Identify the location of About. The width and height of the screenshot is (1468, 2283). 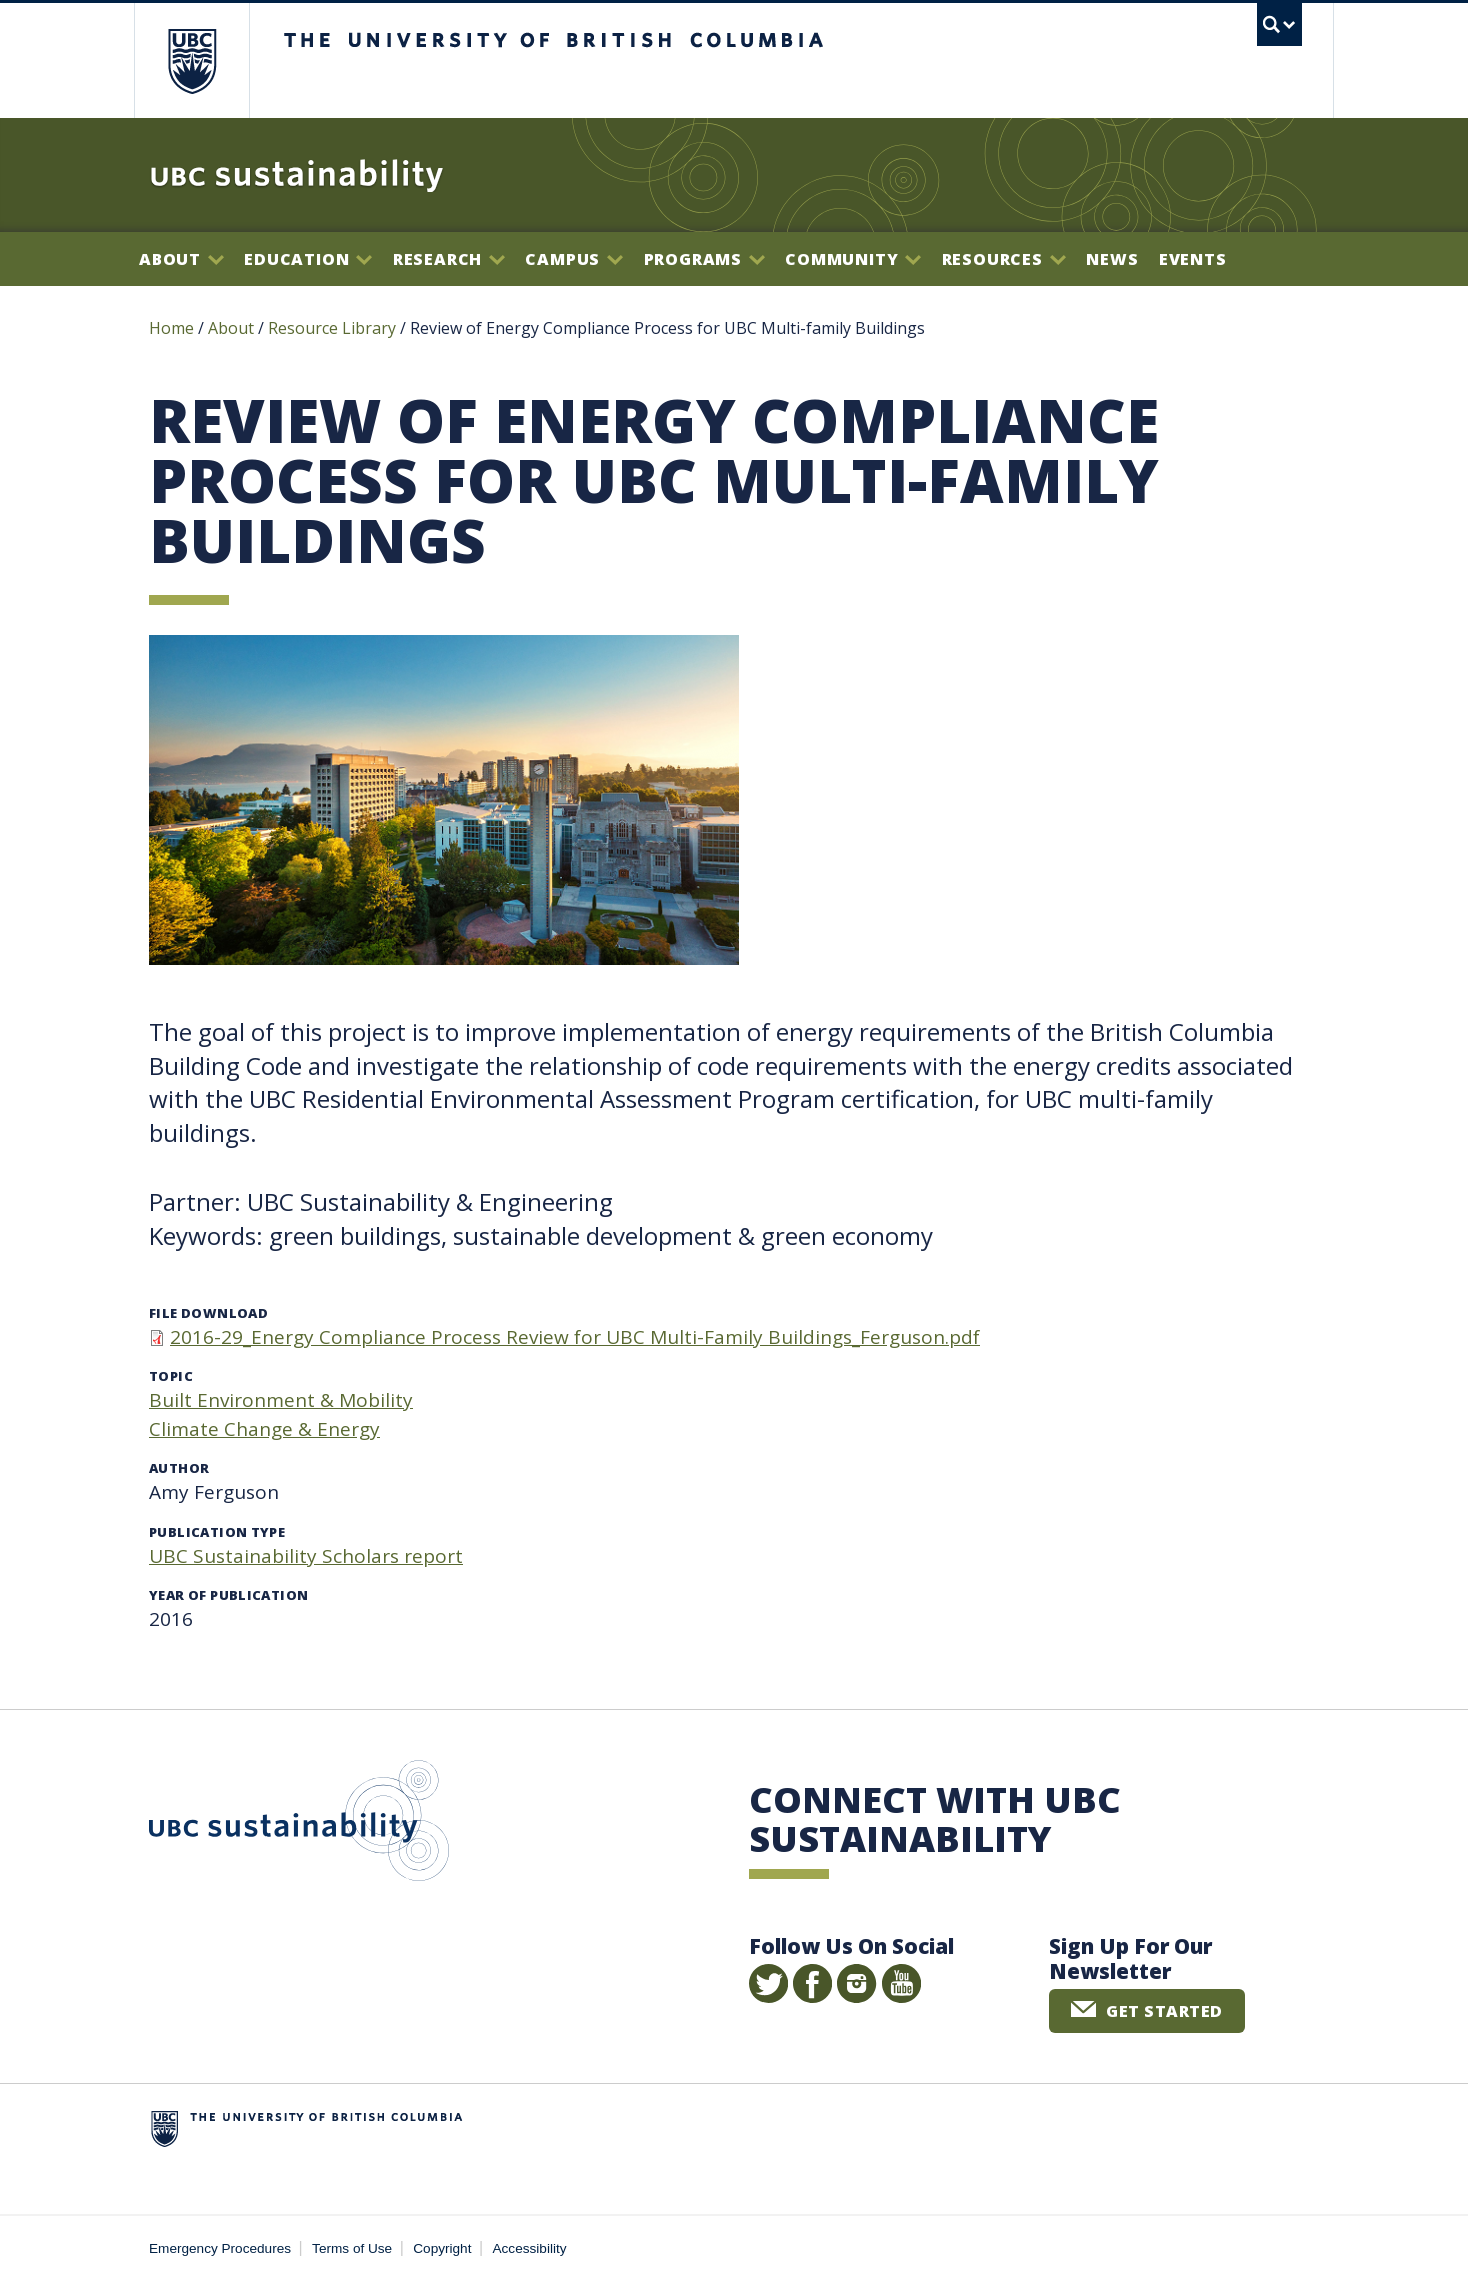
(181, 259).